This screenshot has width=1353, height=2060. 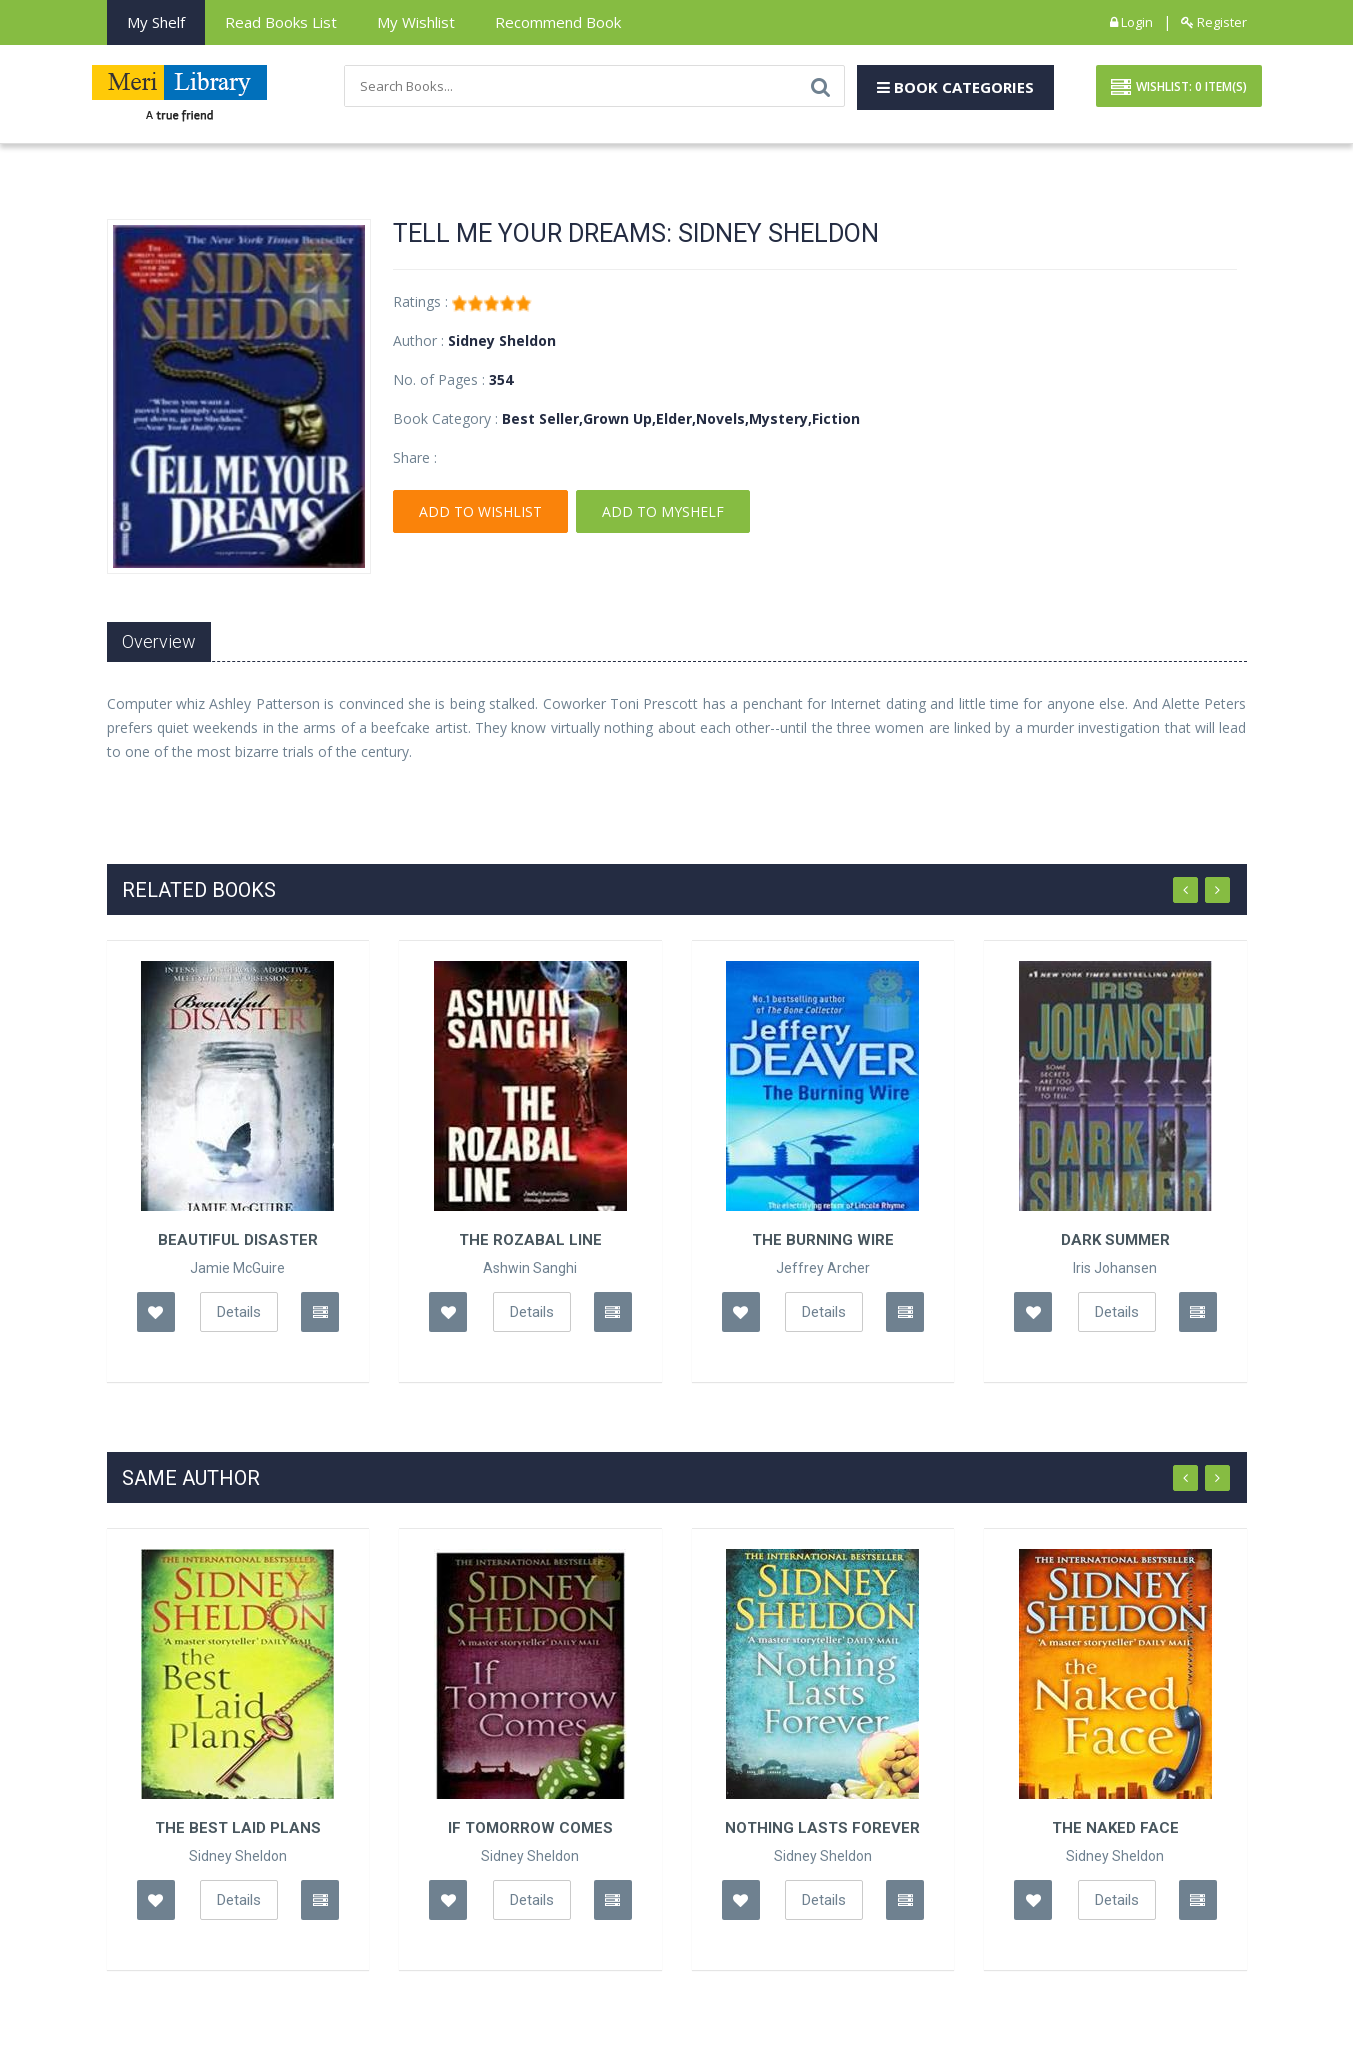 I want to click on My Shelf, so click(x=156, y=22).